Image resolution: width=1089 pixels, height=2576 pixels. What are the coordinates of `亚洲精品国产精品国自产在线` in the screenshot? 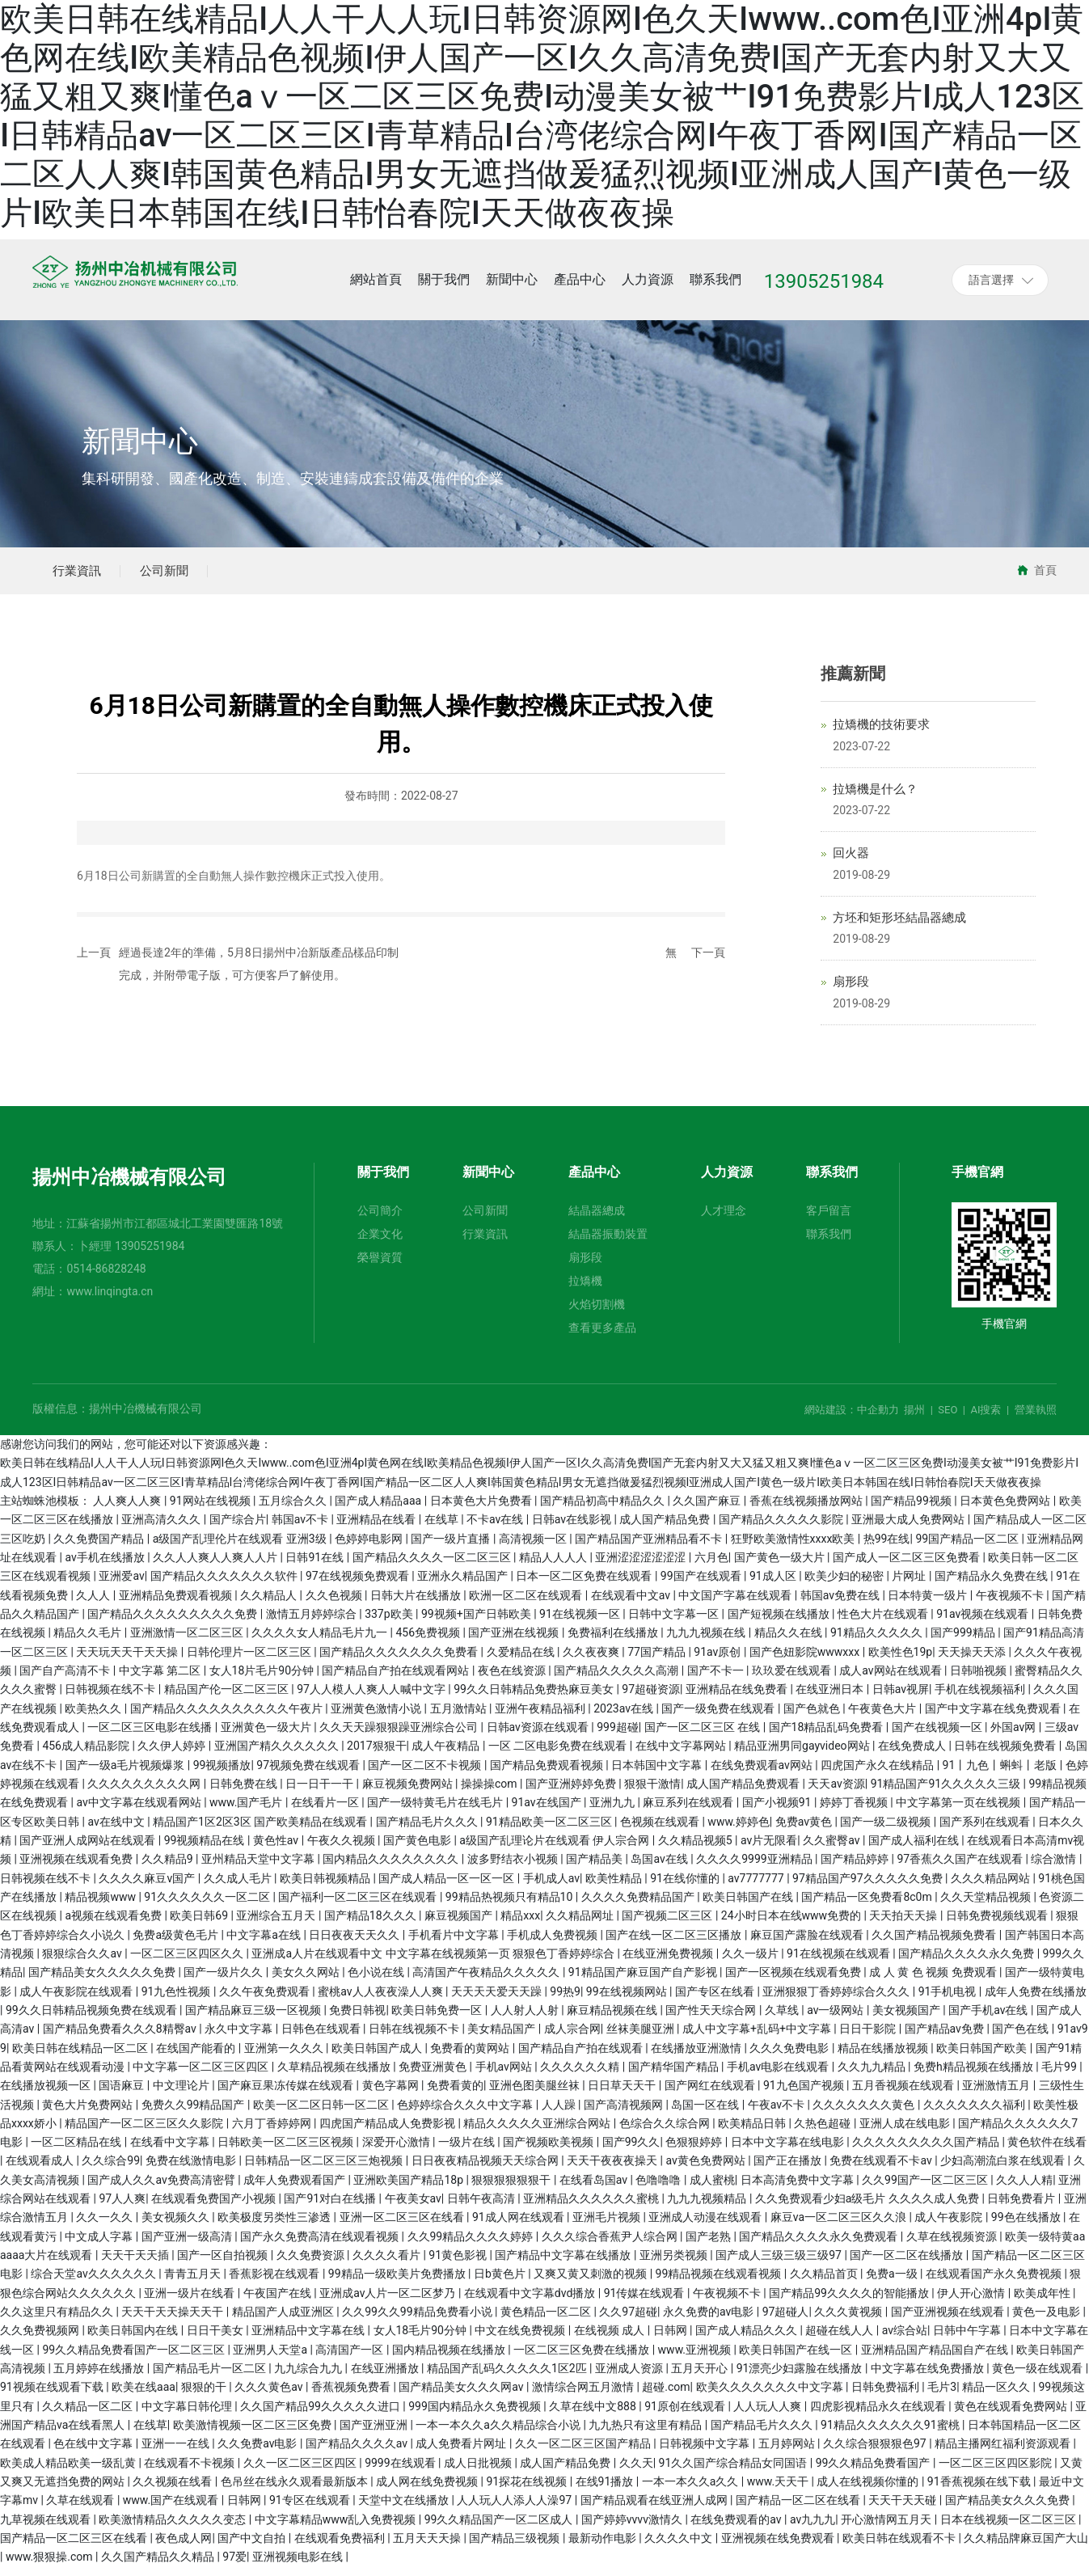 It's located at (936, 2358).